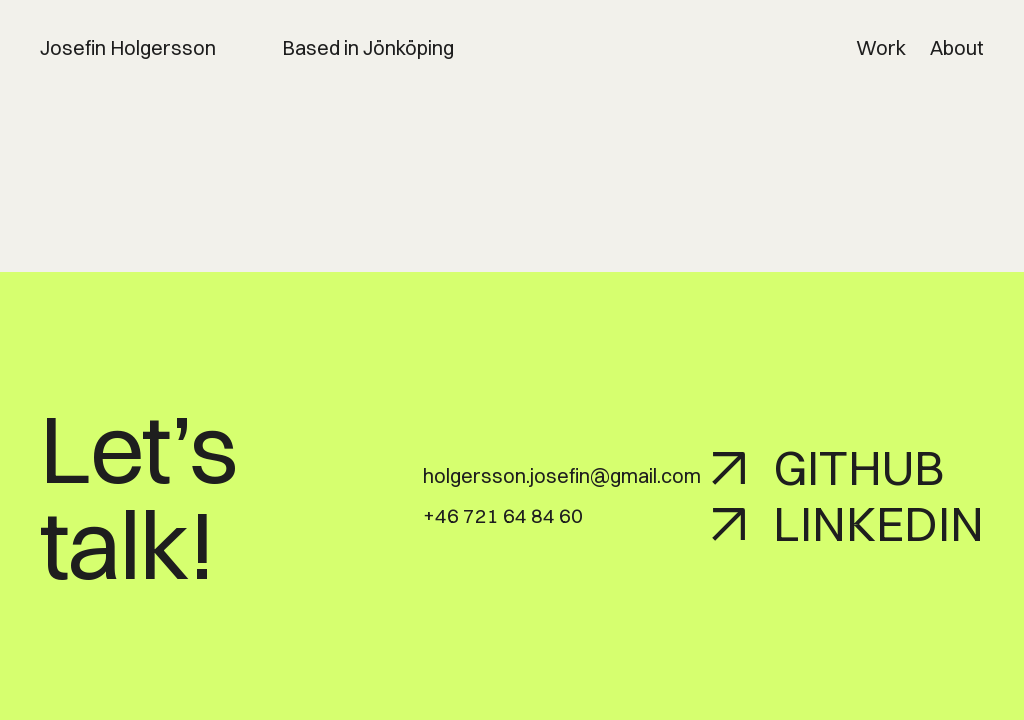 The width and height of the screenshot is (1024, 720). I want to click on Josefin Holgersson, so click(128, 47).